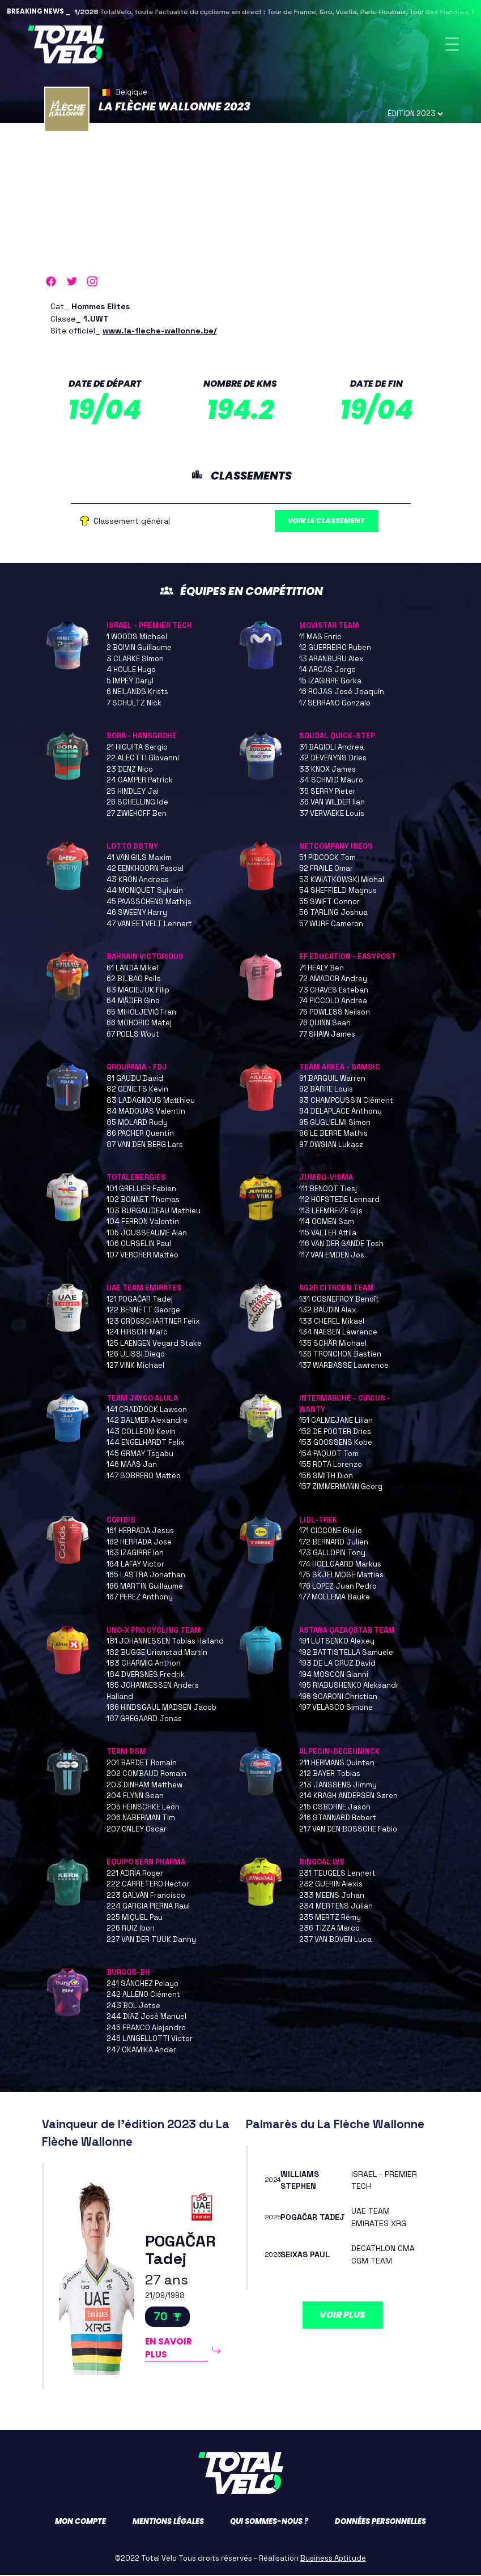 The image size is (481, 2576). Describe the element at coordinates (139, 1245) in the screenshot. I see `106 OURSELIN Paul` at that location.